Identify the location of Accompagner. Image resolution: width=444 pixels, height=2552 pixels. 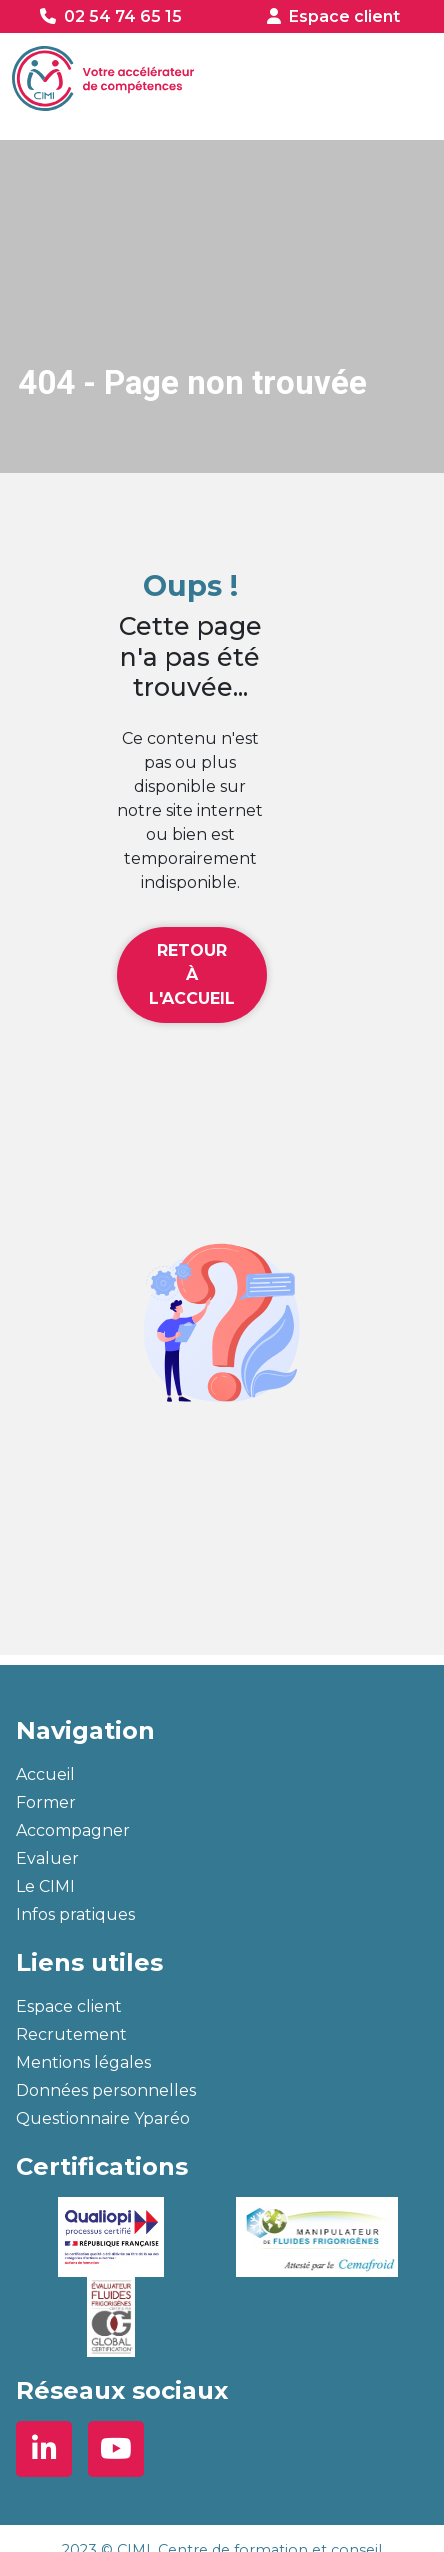
(73, 1830).